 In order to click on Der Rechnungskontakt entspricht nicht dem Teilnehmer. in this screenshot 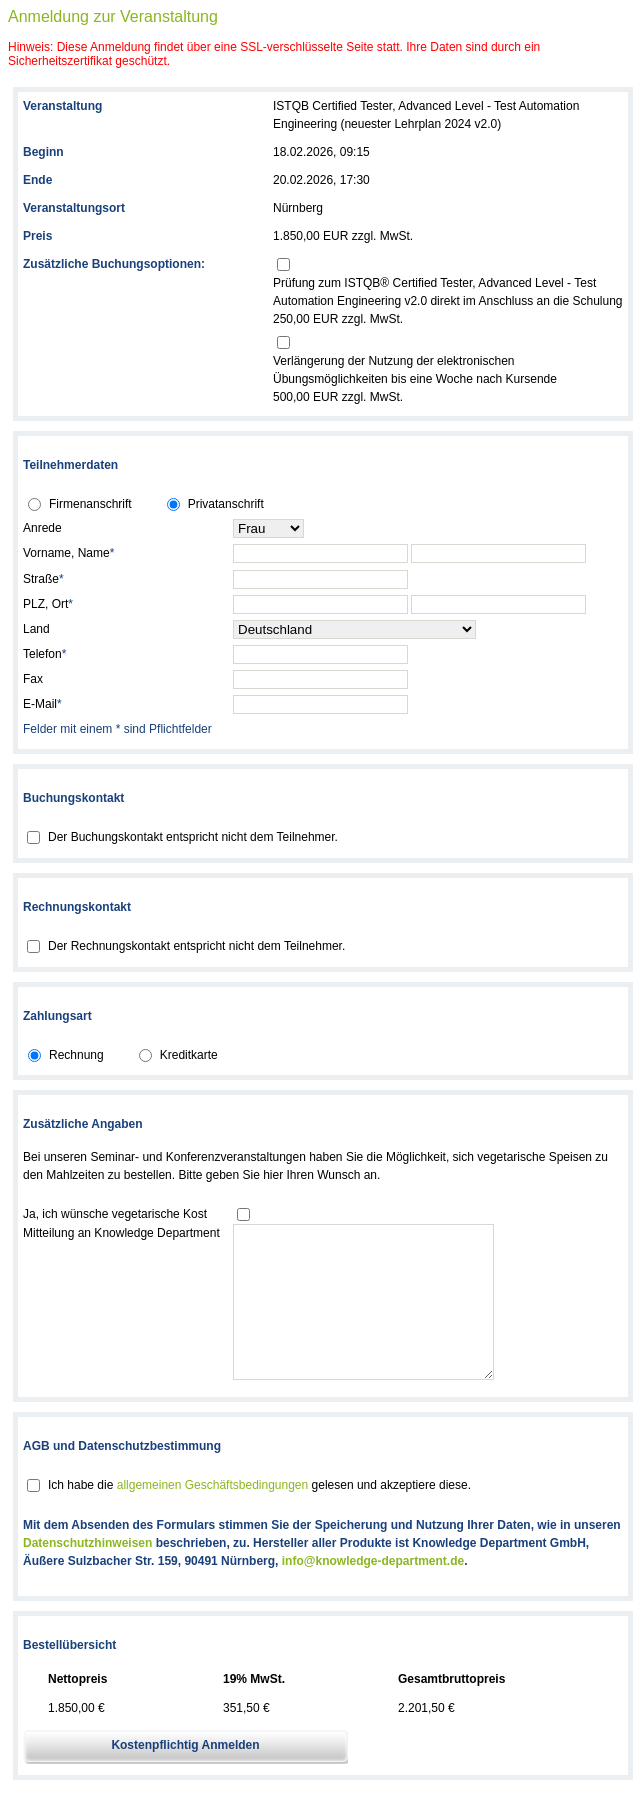, I will do `click(196, 946)`.